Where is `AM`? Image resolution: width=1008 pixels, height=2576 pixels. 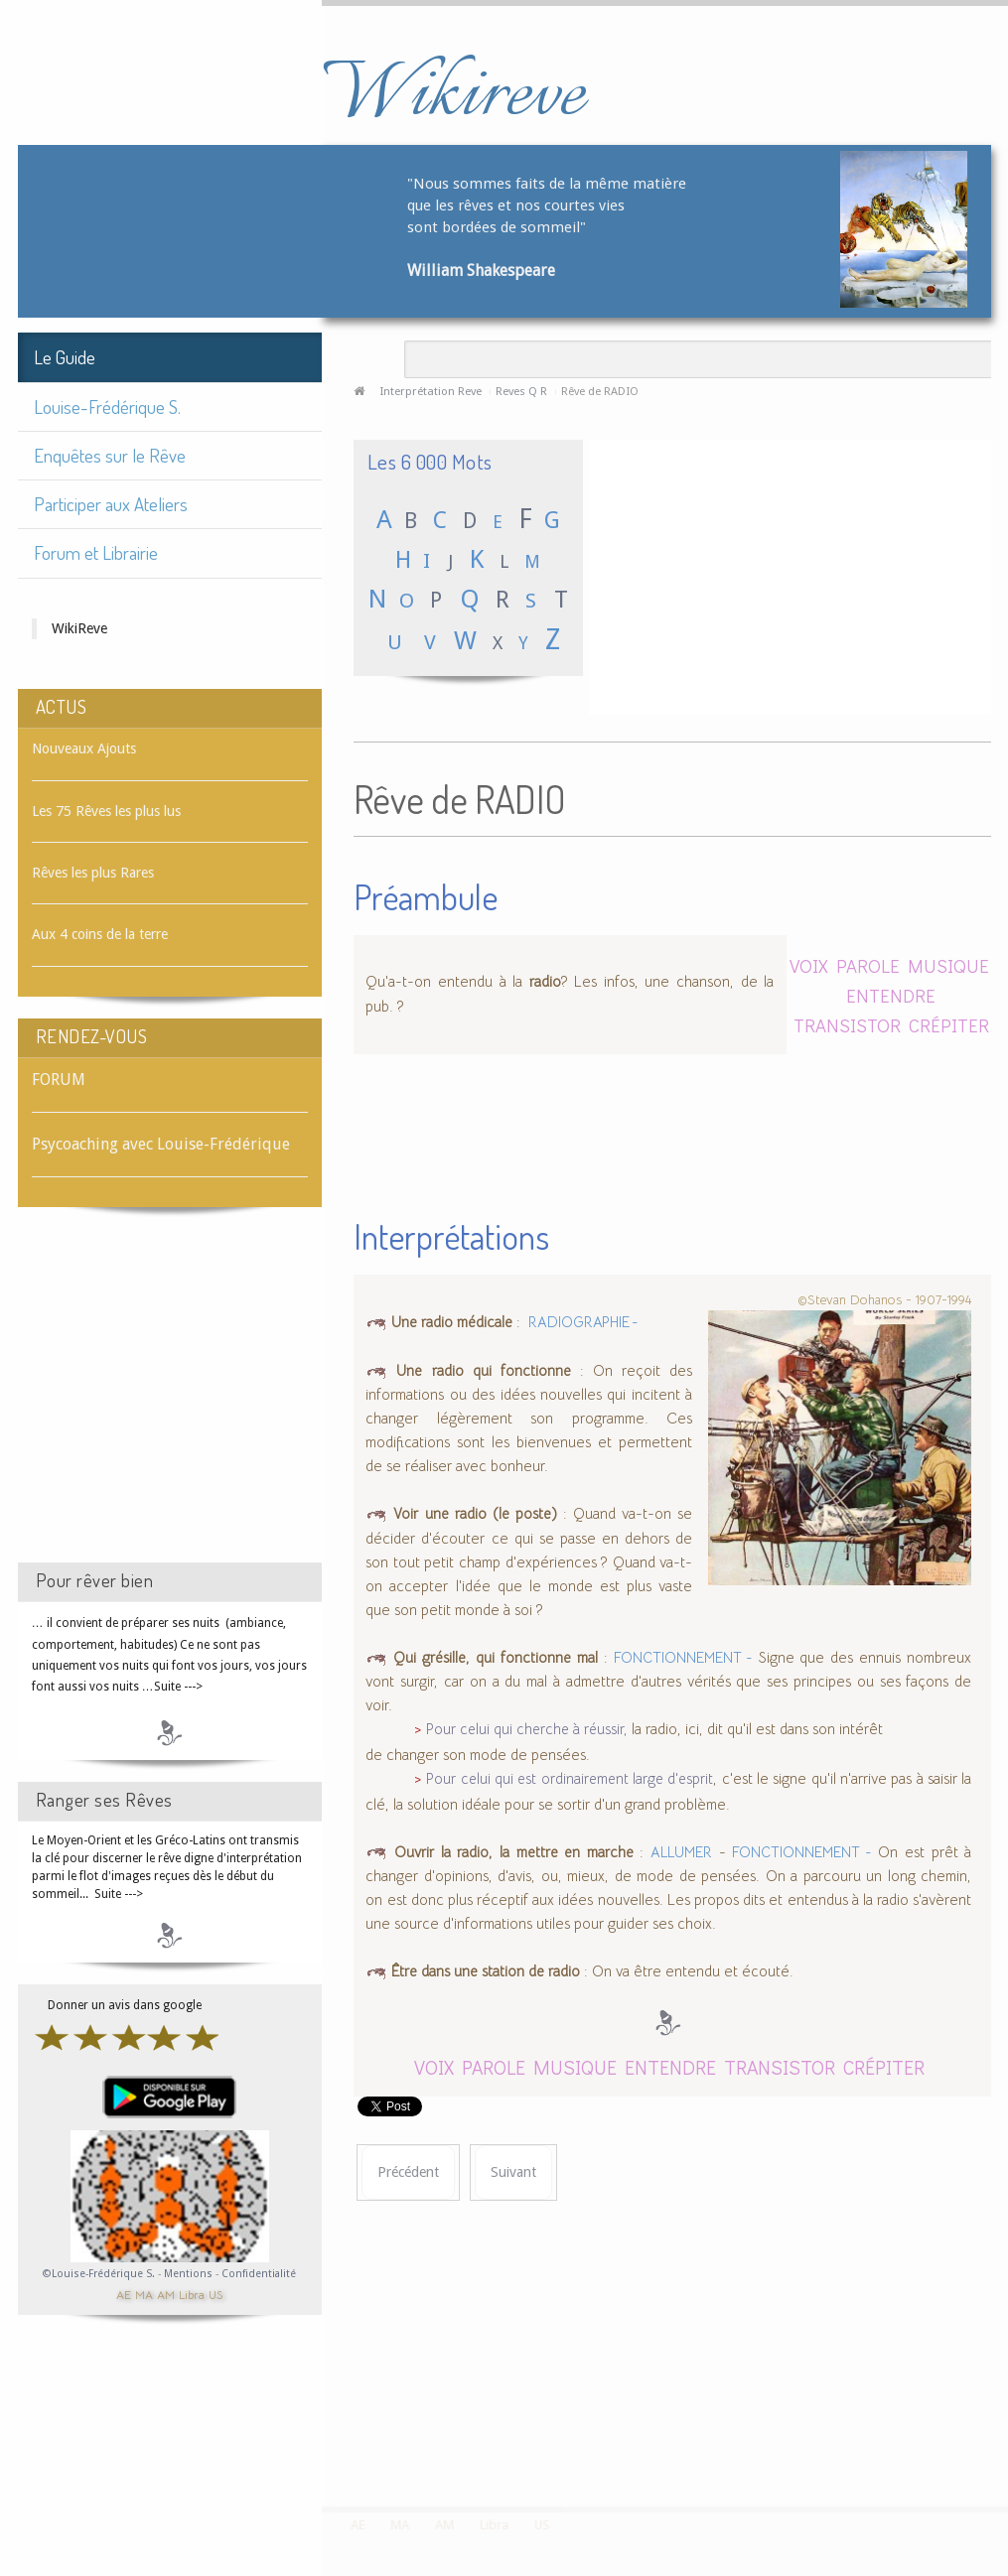 AM is located at coordinates (166, 2293).